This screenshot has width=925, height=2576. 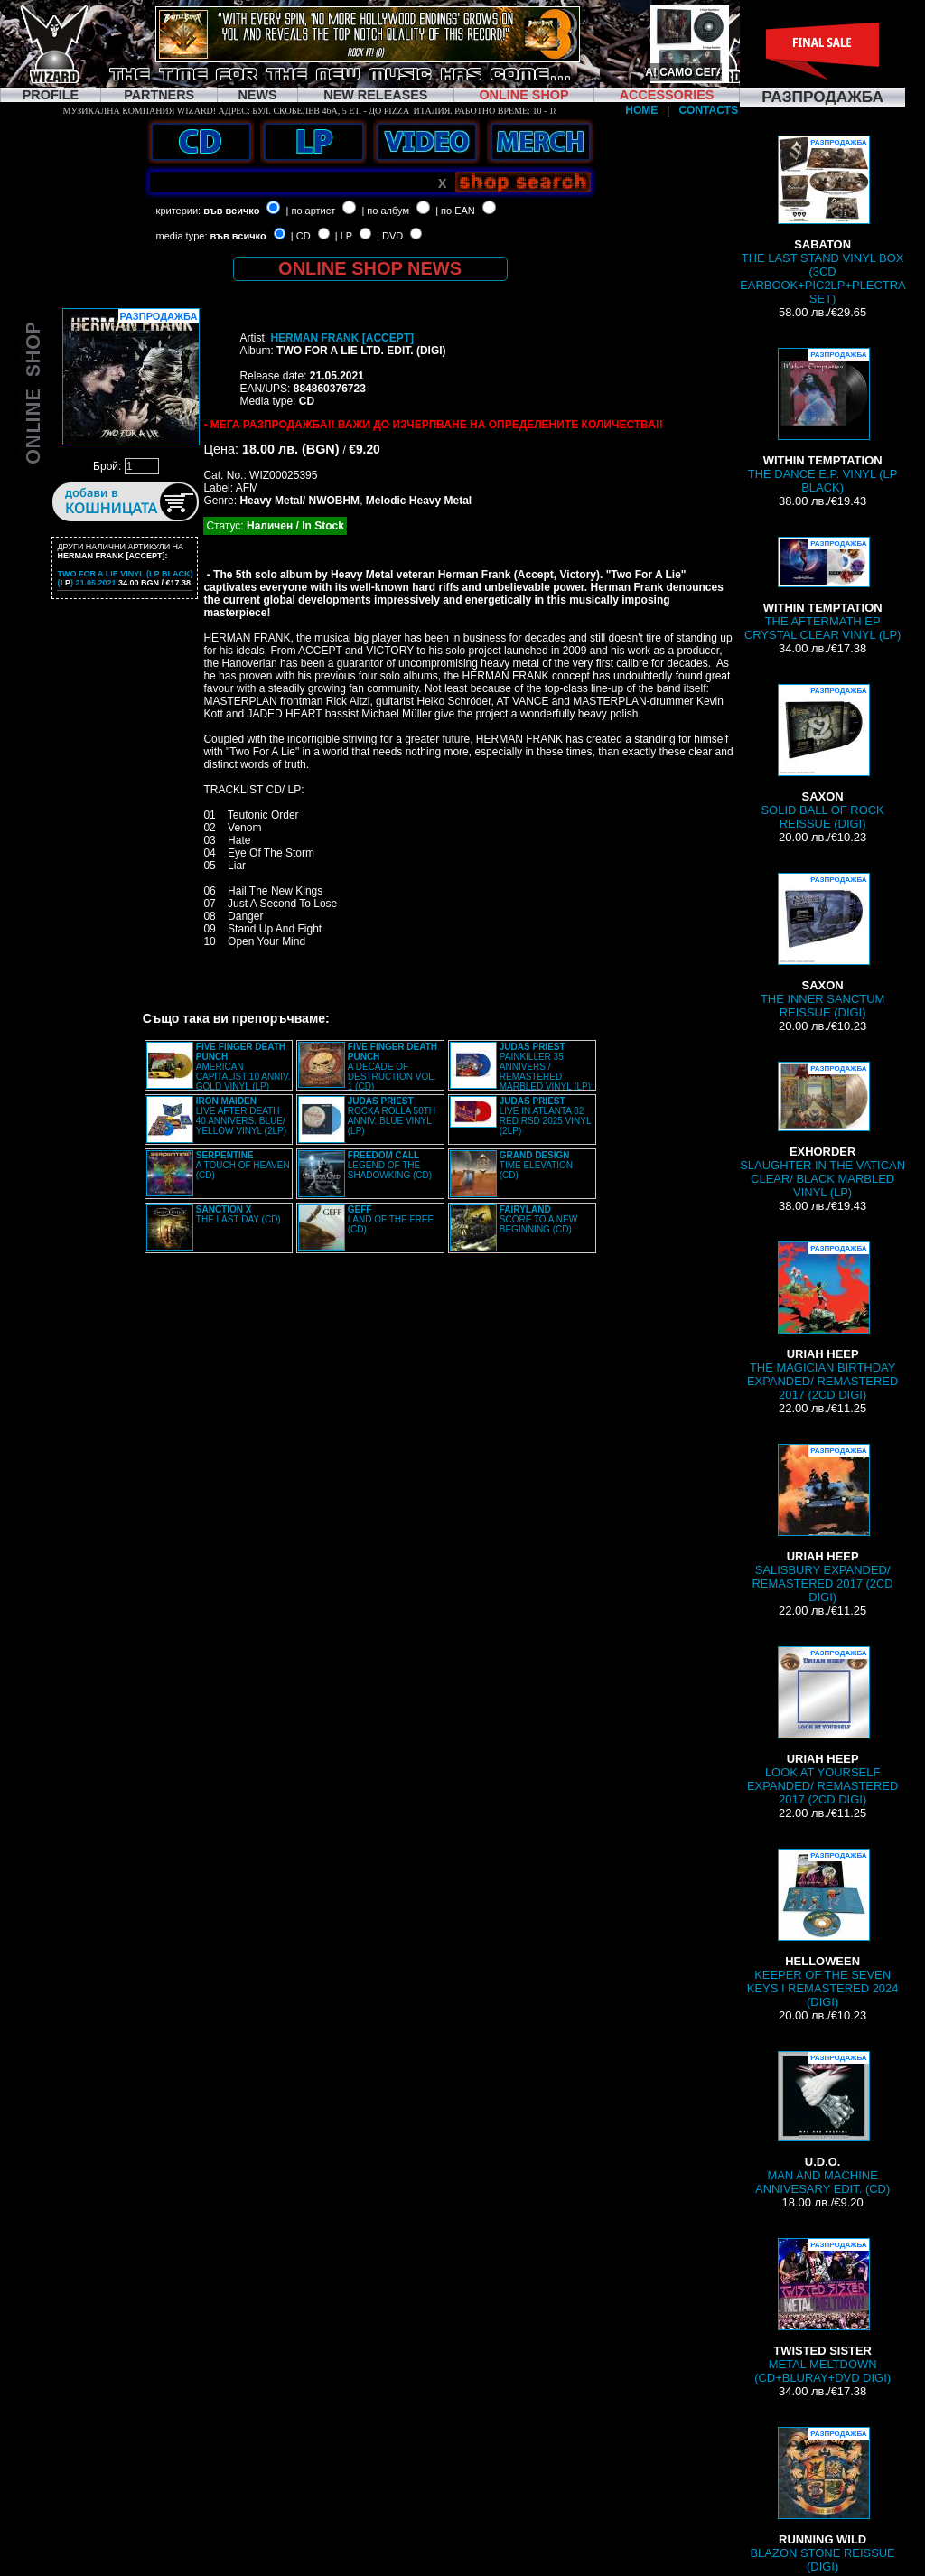 I want to click on THE INNER SANCTUM REISSUE (DIGI), so click(x=822, y=946).